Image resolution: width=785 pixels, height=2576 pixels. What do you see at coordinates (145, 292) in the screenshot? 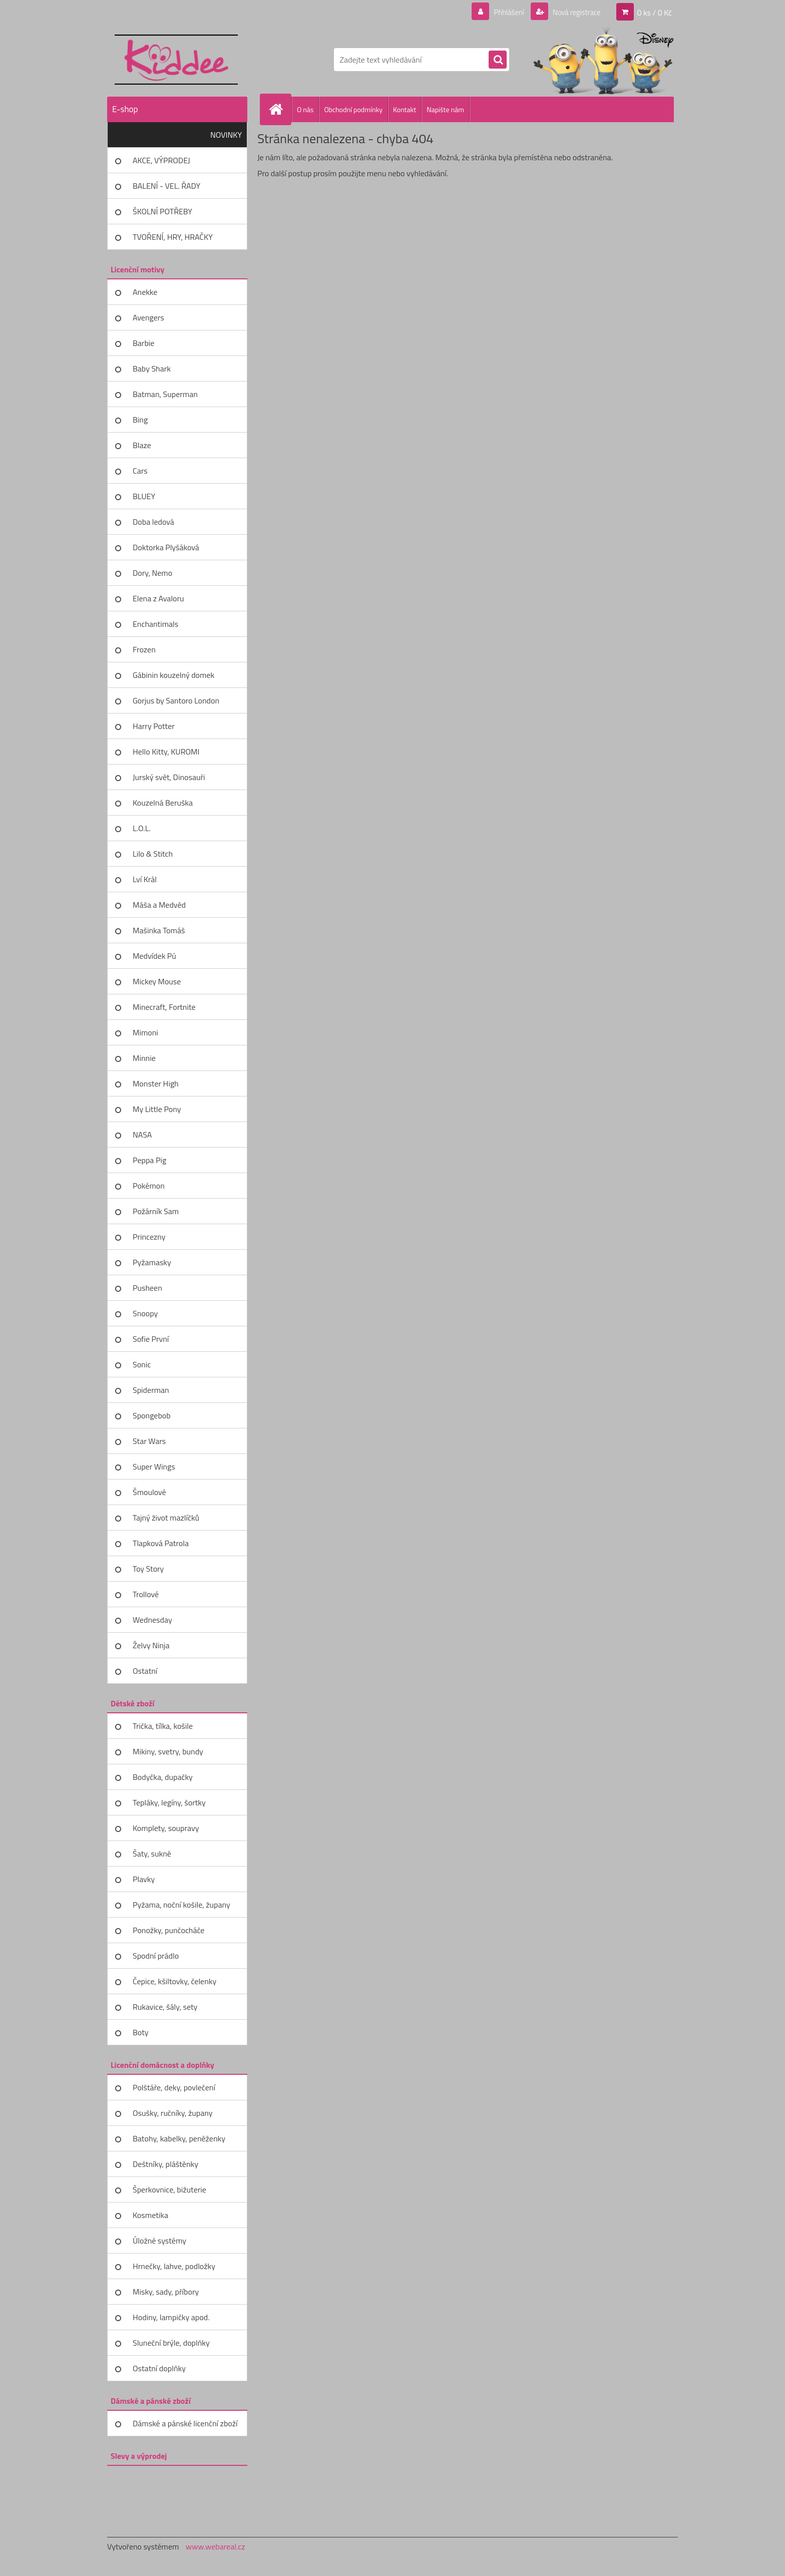
I see `Anekke` at bounding box center [145, 292].